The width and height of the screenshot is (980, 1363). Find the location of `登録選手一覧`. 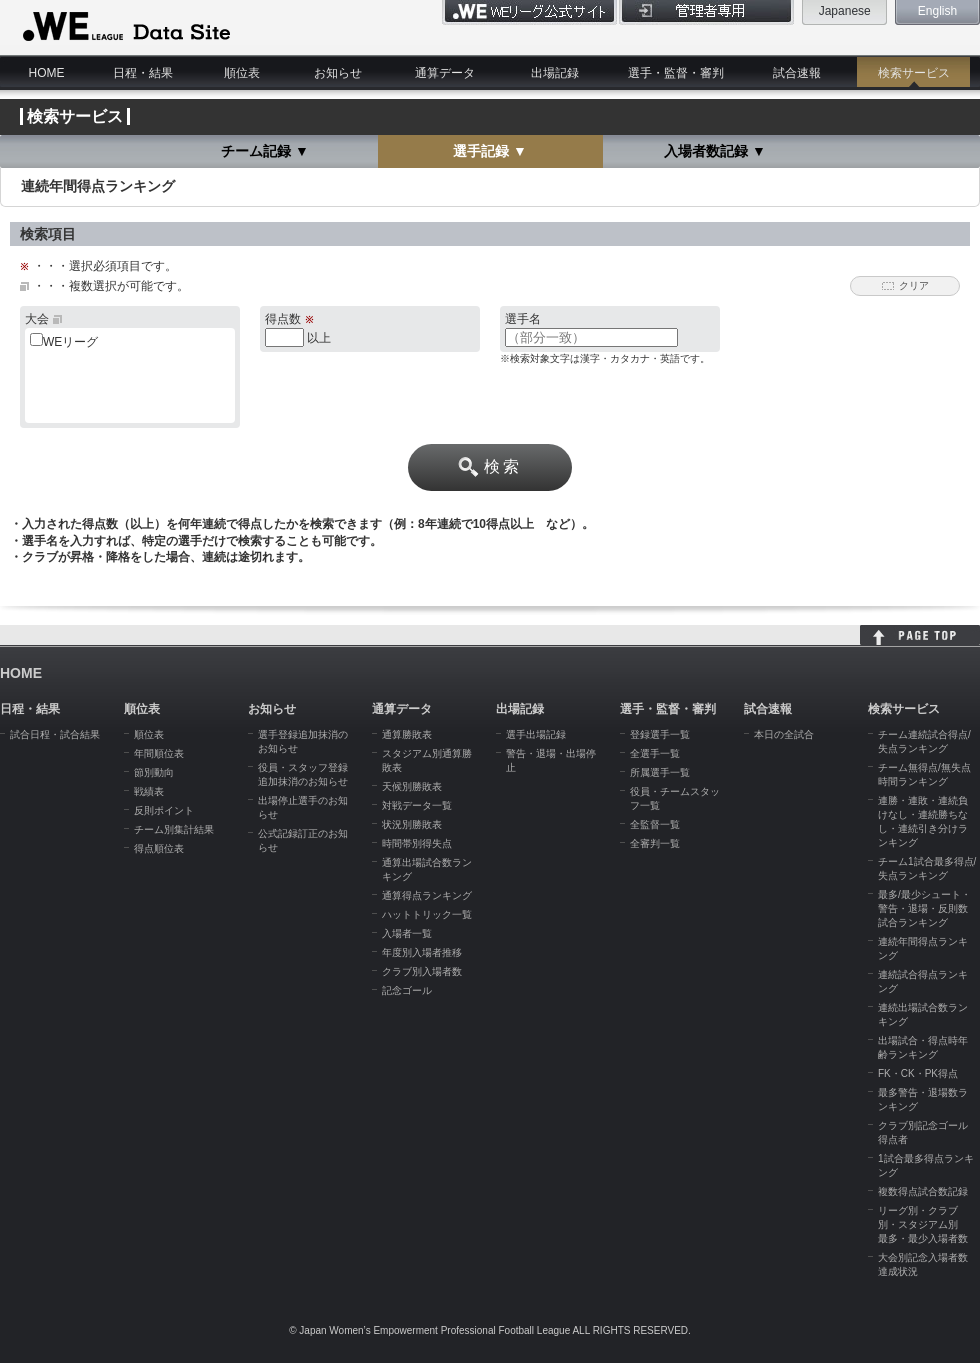

登録選手一覧 is located at coordinates (660, 734).